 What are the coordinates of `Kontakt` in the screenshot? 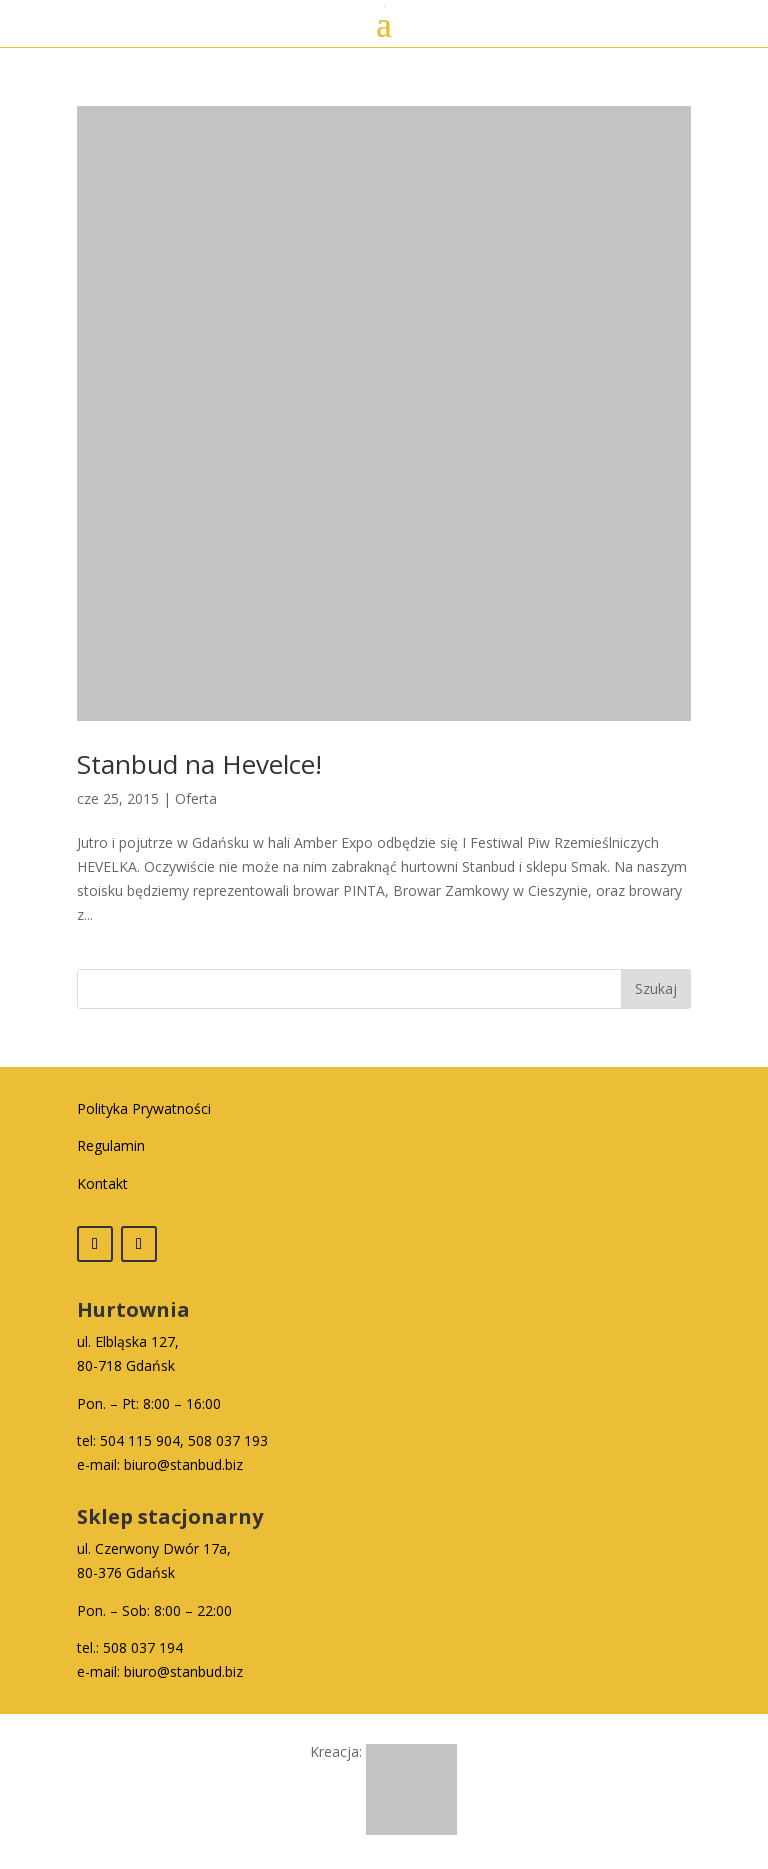 It's located at (102, 1183).